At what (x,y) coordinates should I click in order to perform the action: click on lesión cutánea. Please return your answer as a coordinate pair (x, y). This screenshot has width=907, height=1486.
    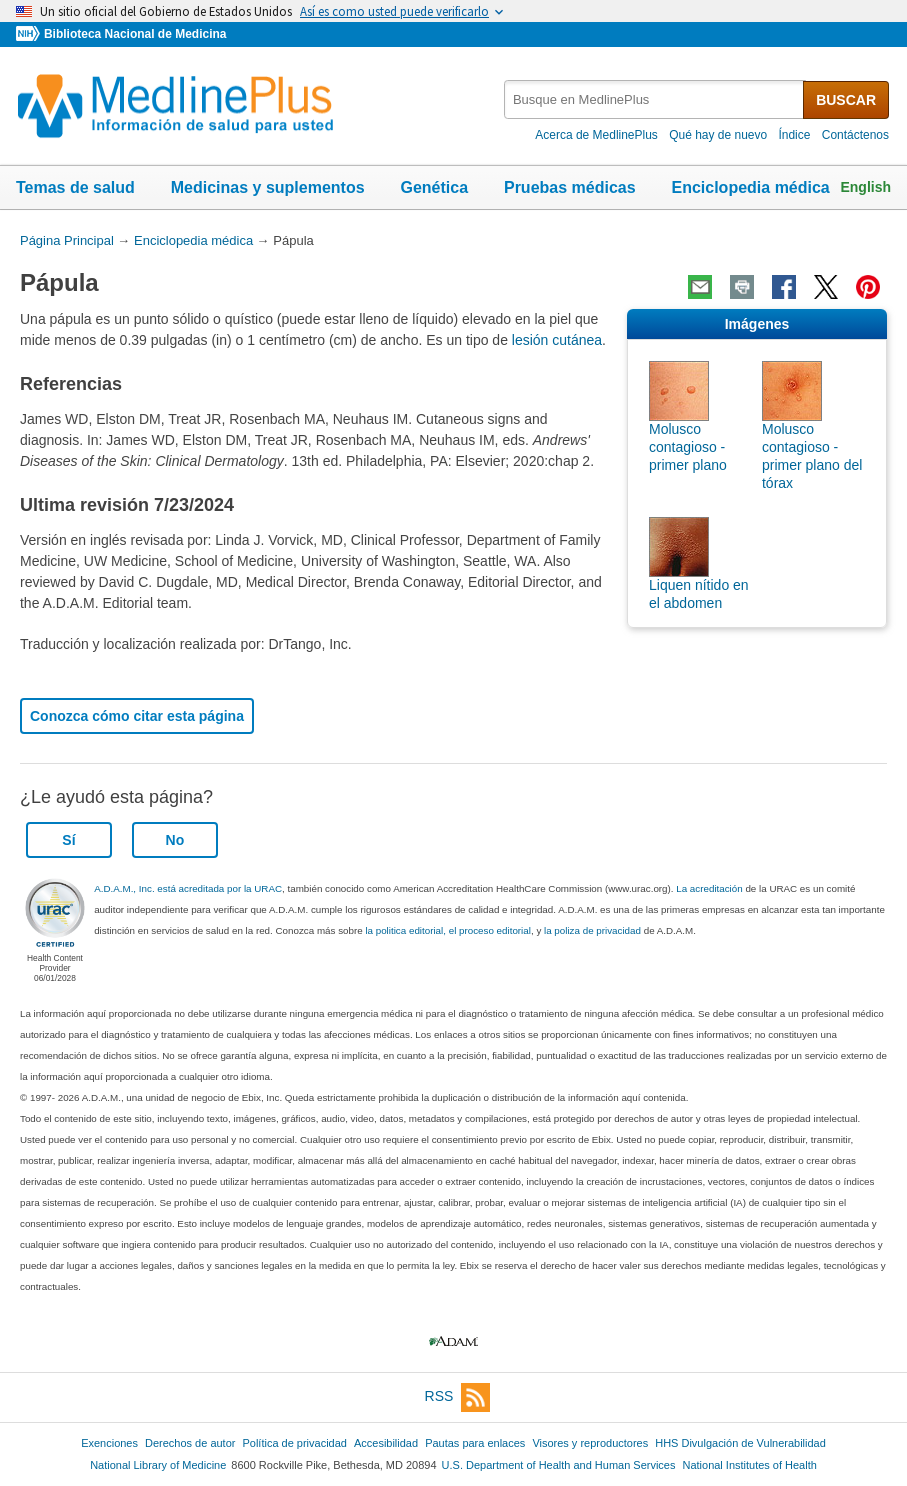
    Looking at the image, I should click on (557, 340).